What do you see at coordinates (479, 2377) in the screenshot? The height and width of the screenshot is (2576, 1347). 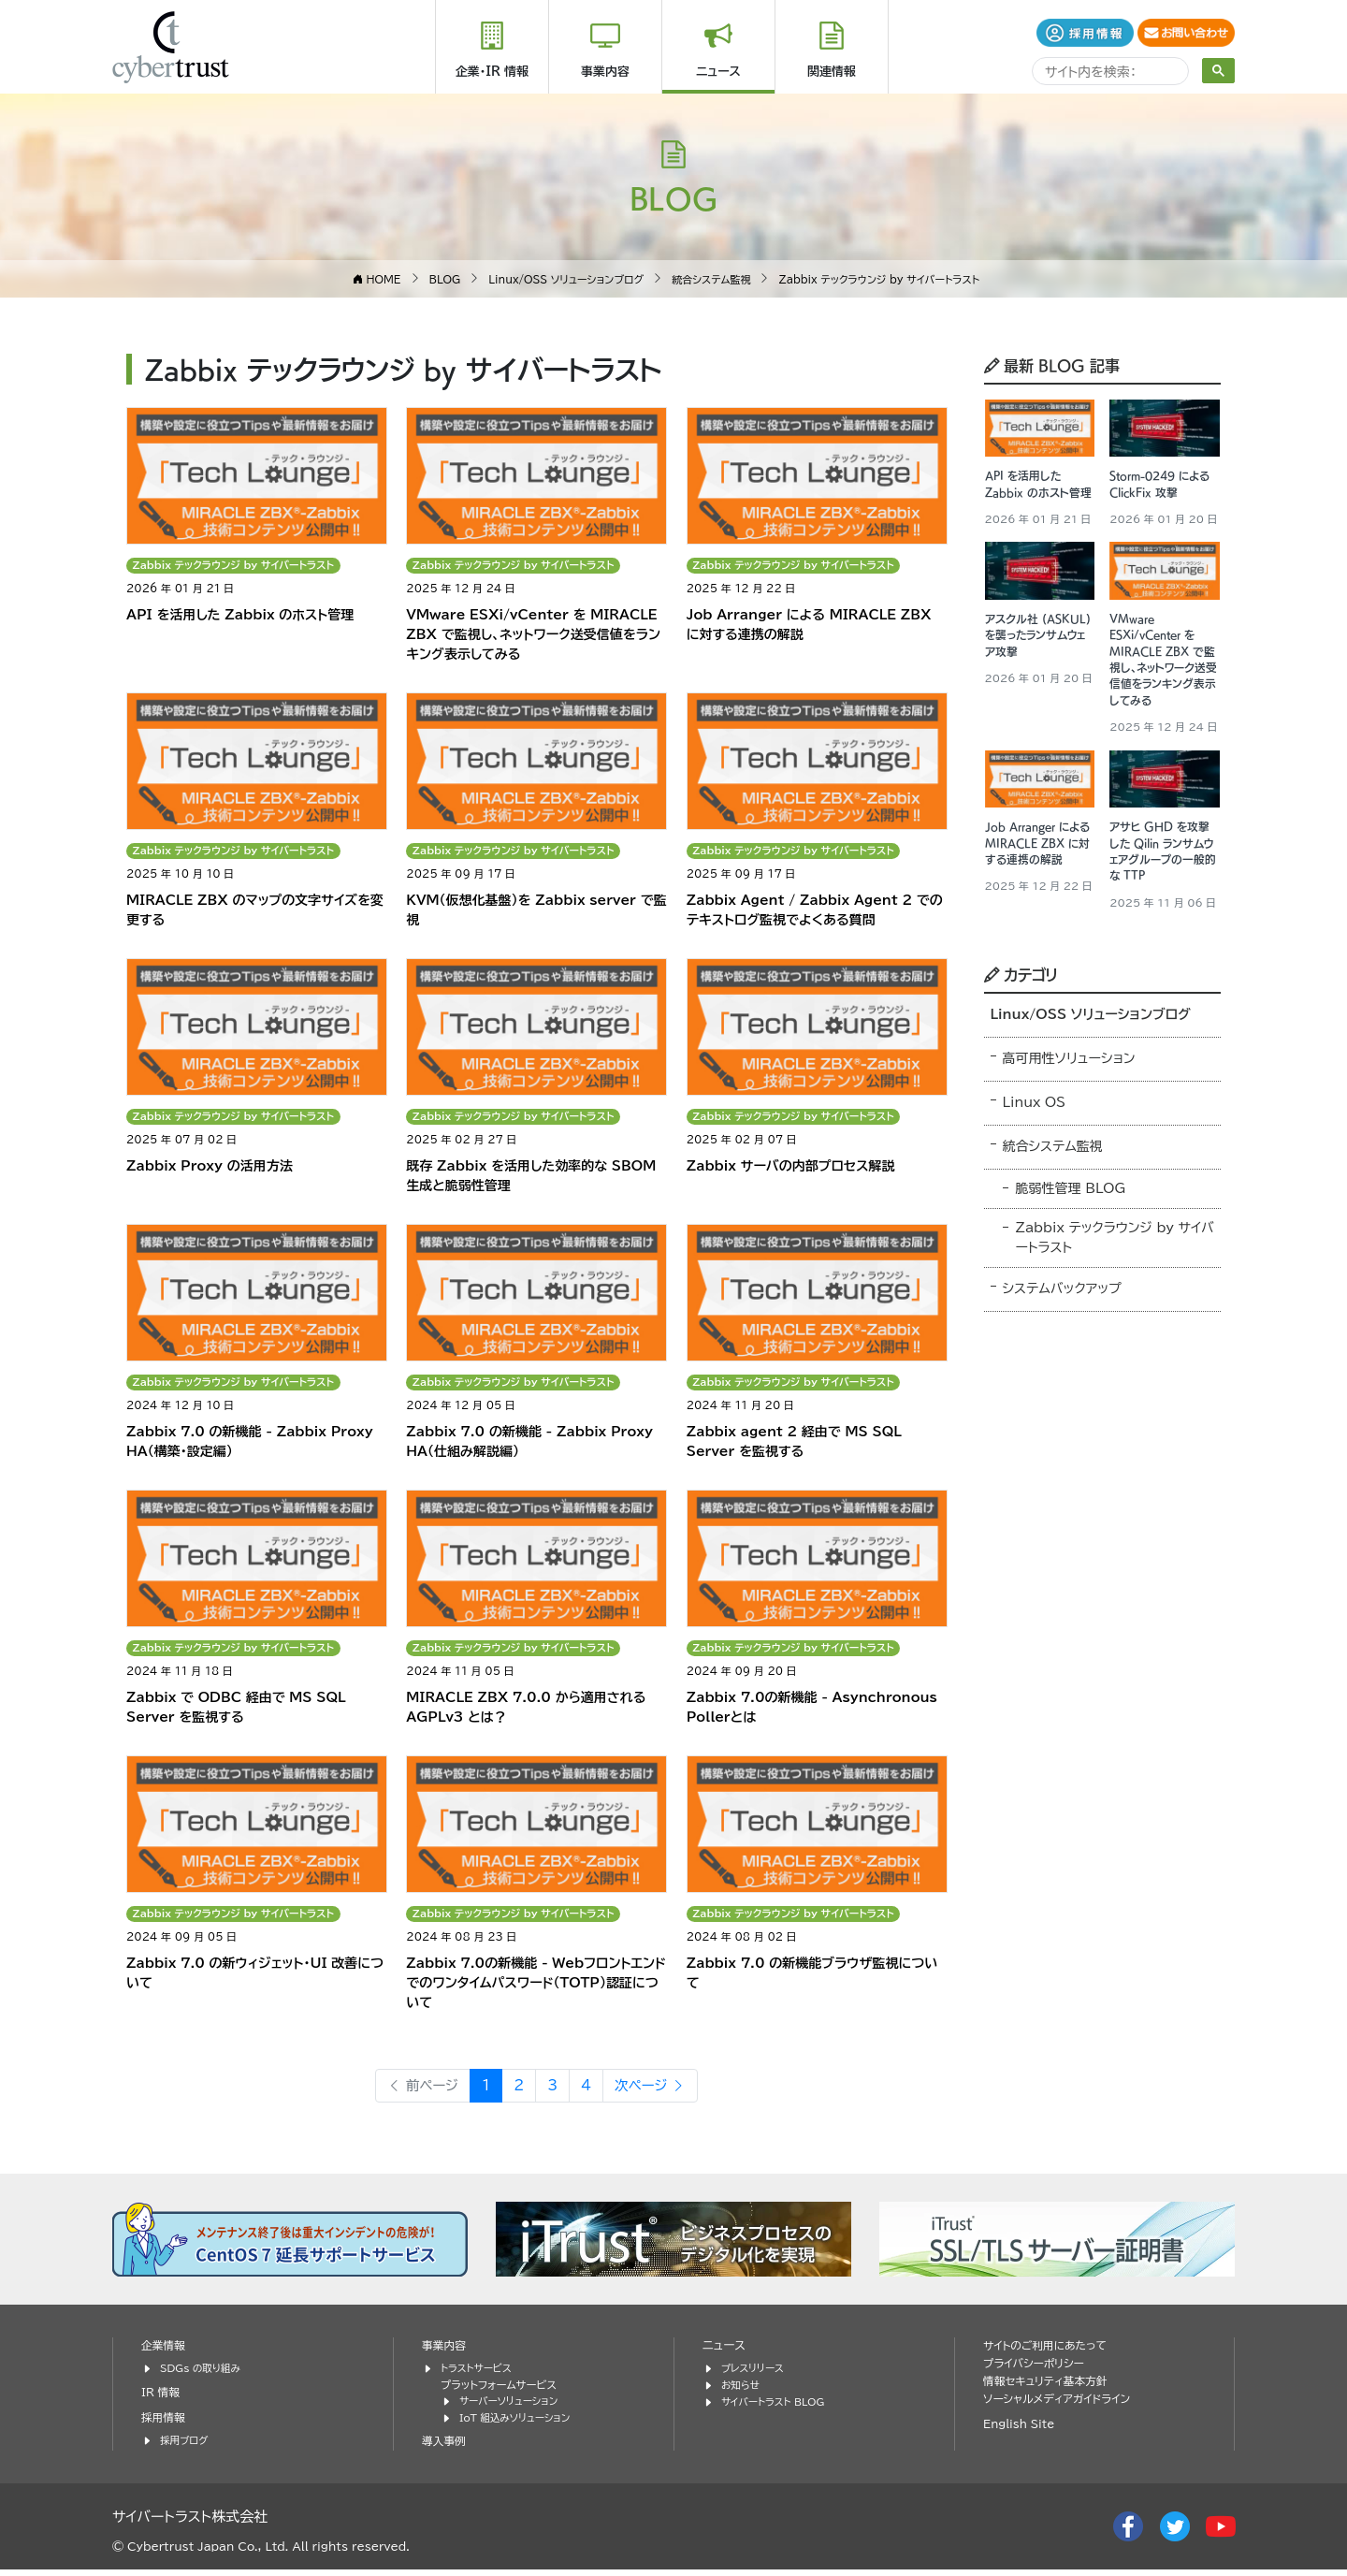 I see `トラストサービス` at bounding box center [479, 2377].